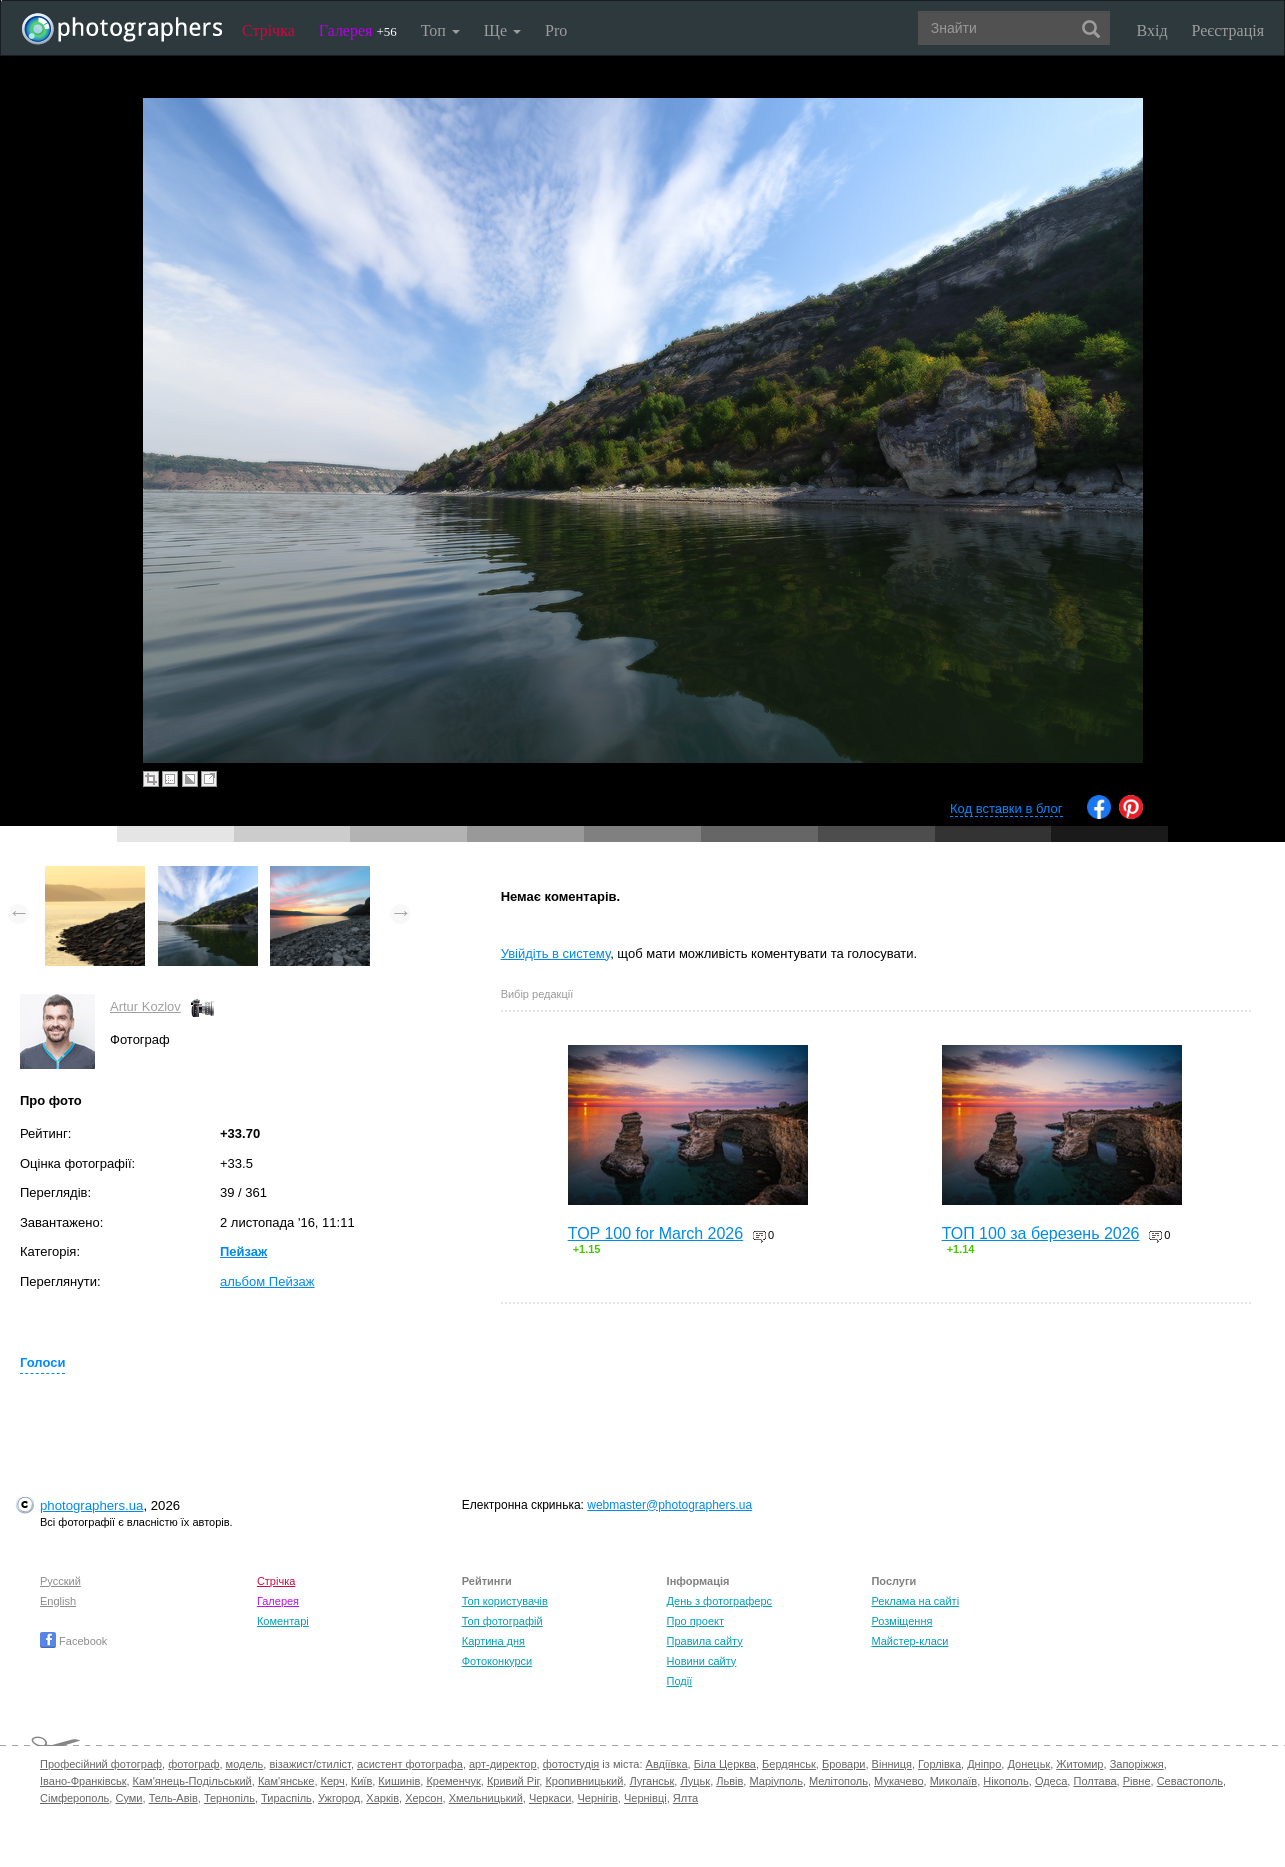  Describe the element at coordinates (493, 1641) in the screenshot. I see `Картина дня` at that location.